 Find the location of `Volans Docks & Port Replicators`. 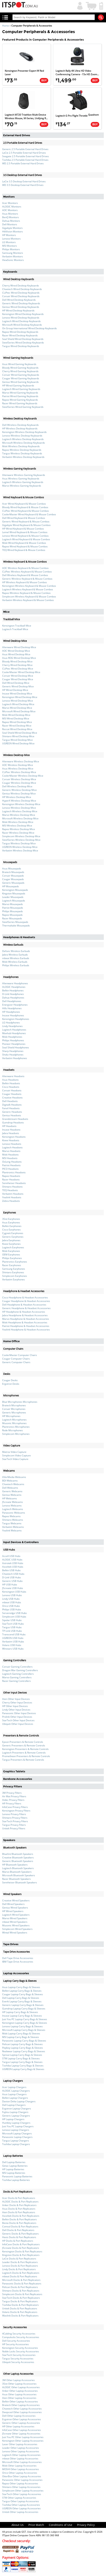

Volans Docks & Port Replicators is located at coordinates (19, 2312).